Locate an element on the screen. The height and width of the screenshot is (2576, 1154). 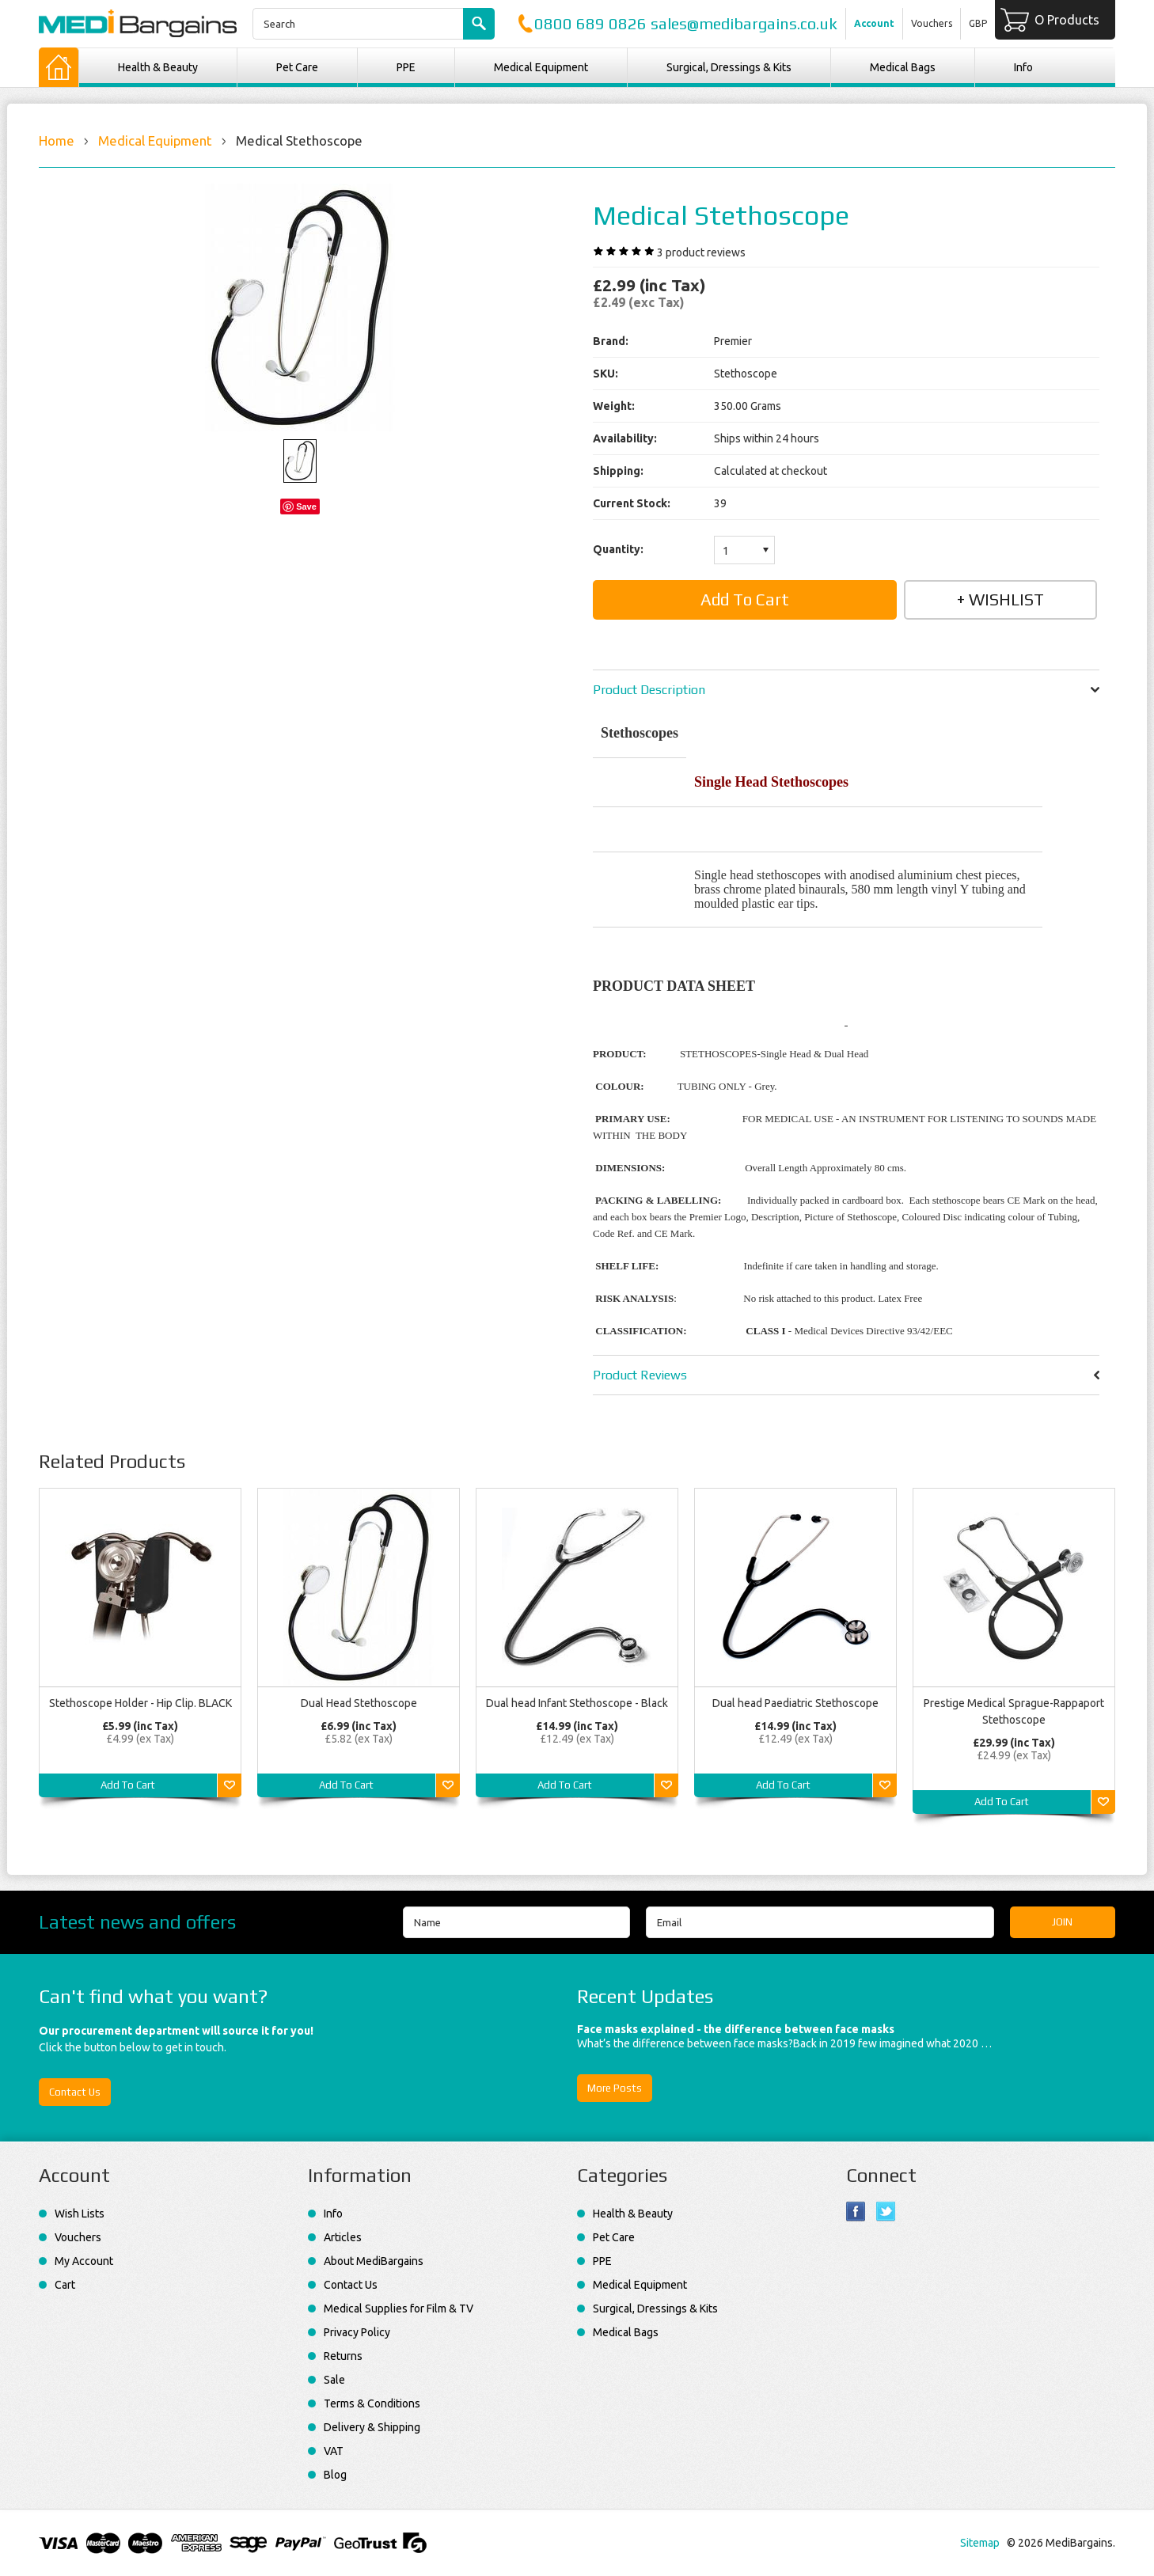
product reviews is located at coordinates (701, 252).